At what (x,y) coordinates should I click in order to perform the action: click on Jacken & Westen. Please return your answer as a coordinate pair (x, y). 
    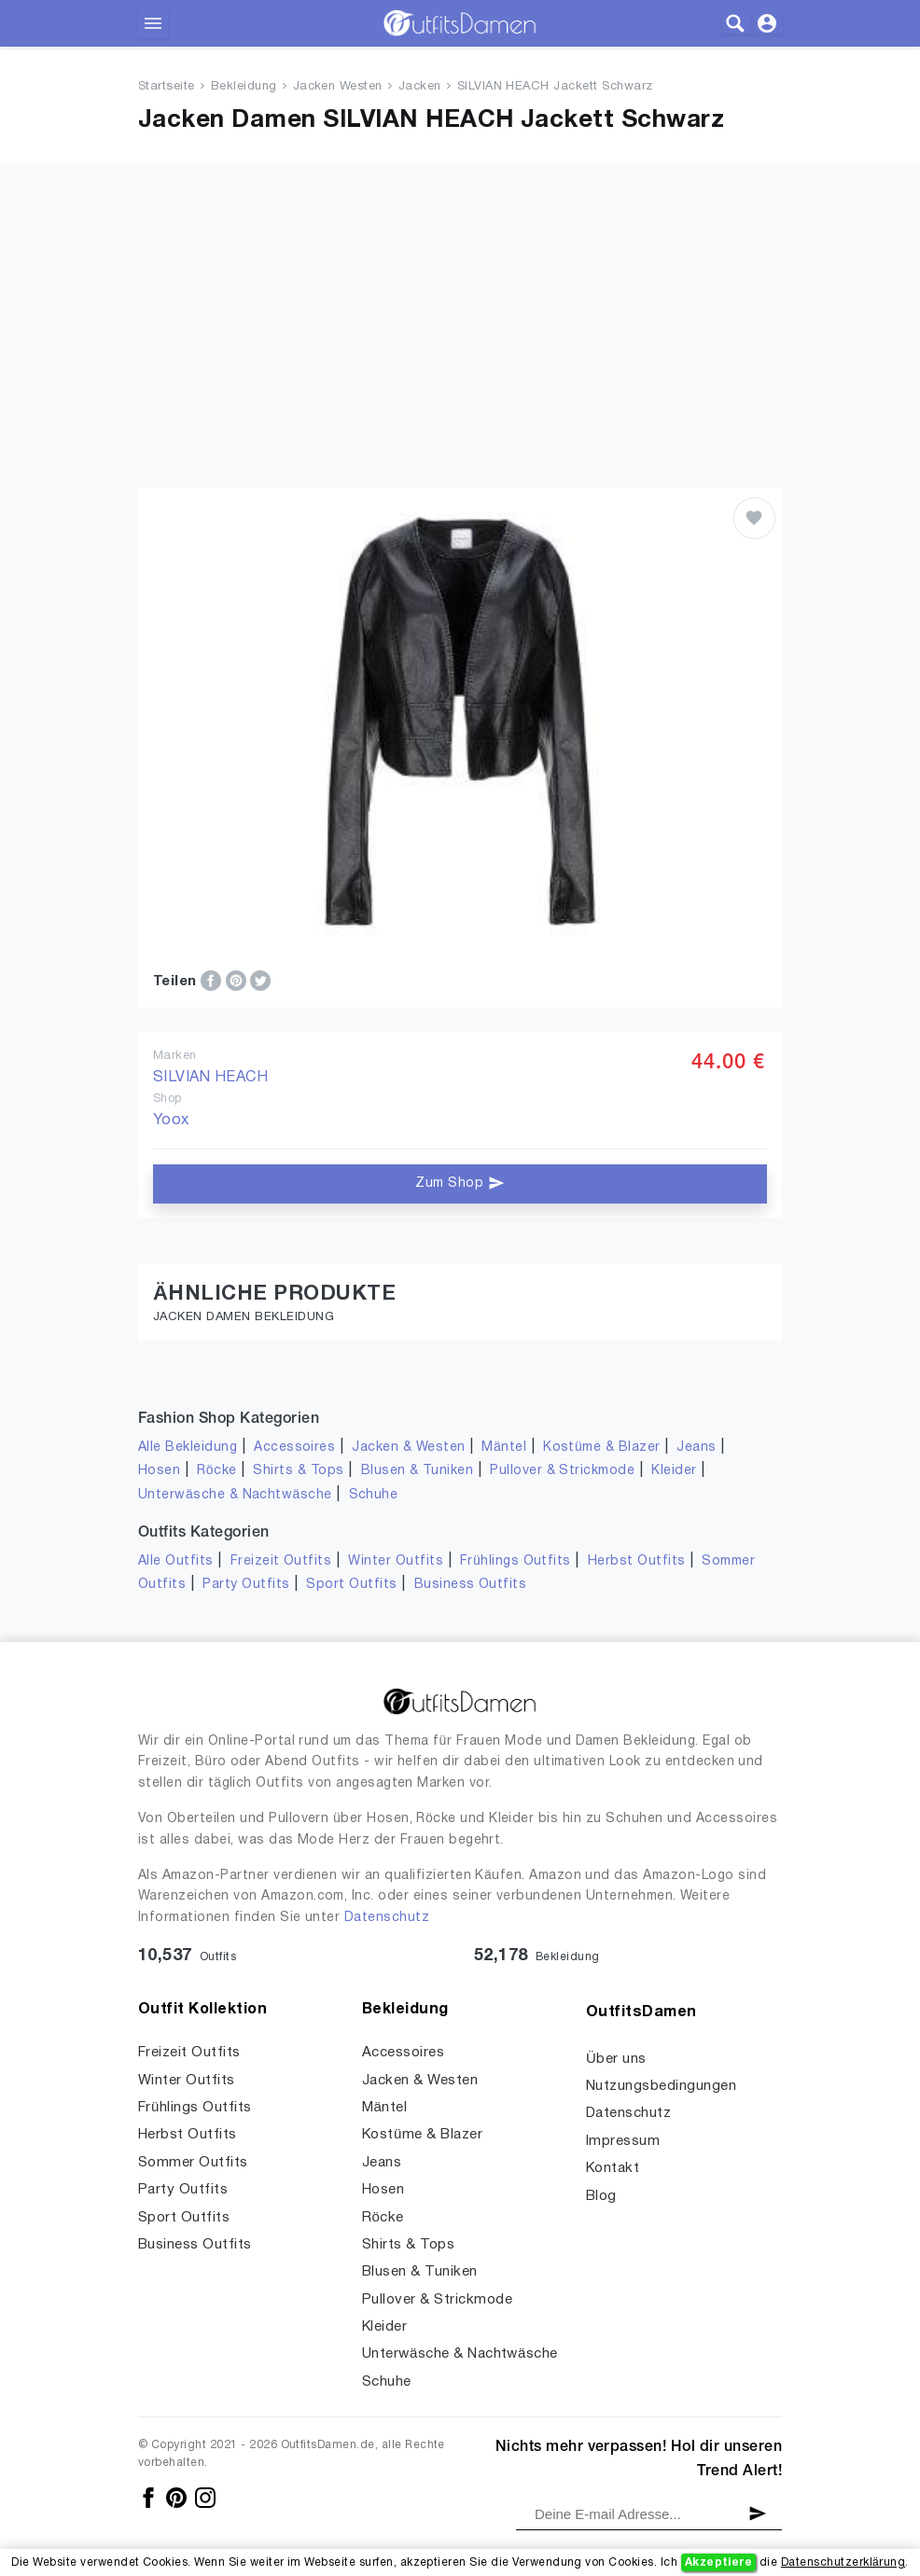
    Looking at the image, I should click on (408, 1447).